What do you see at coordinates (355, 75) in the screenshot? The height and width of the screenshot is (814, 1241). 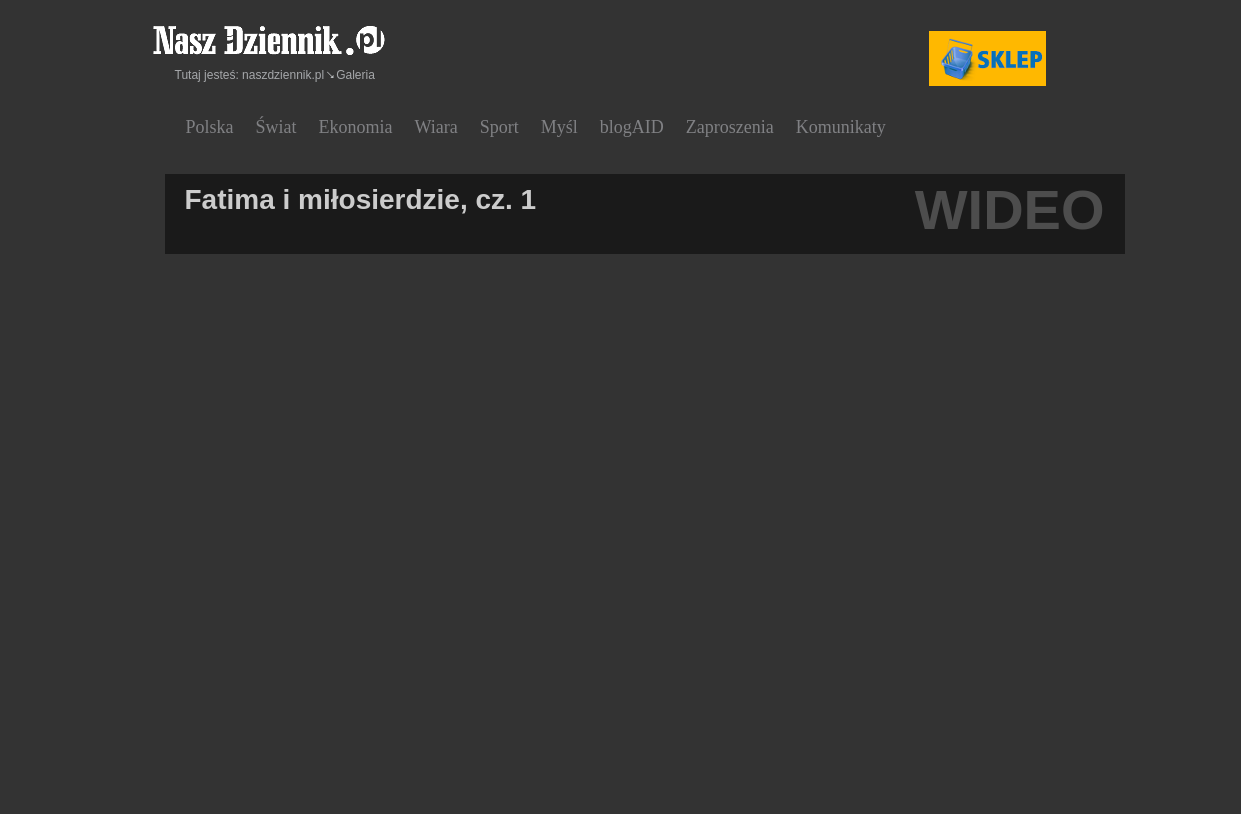 I see `Galeria` at bounding box center [355, 75].